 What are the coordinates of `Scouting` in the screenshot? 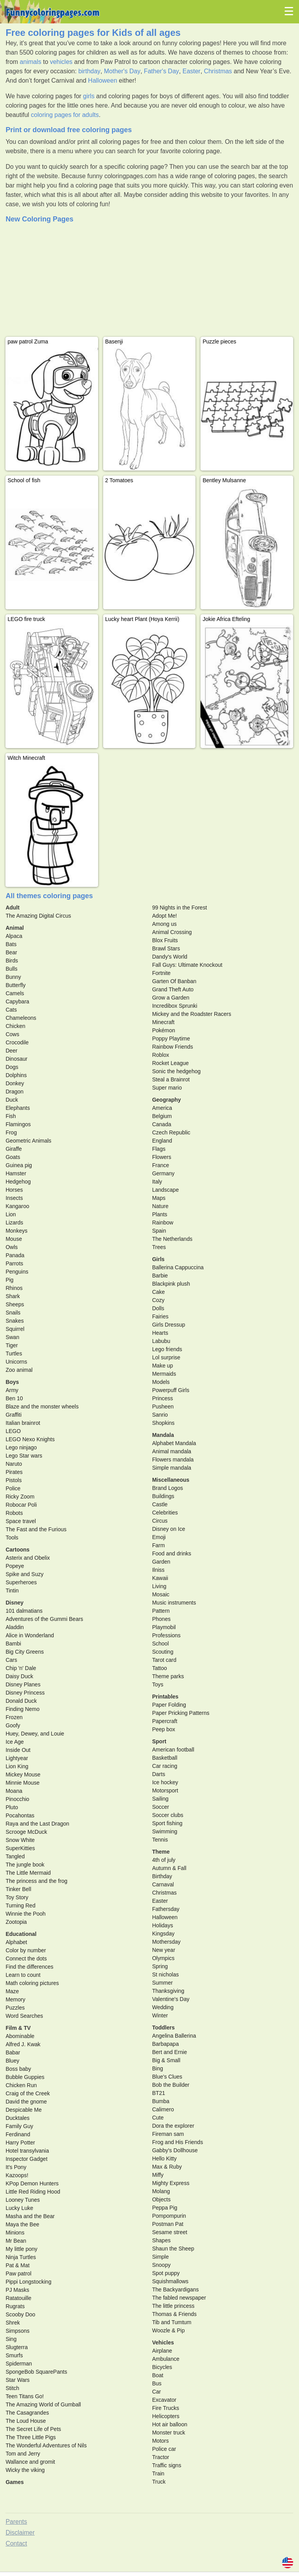 It's located at (162, 1652).